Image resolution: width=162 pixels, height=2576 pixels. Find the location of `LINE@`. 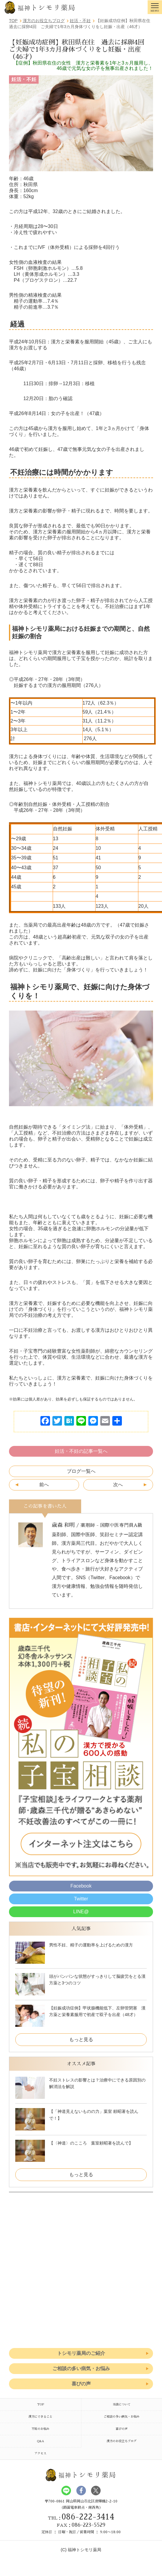

LINE@ is located at coordinates (81, 1911).